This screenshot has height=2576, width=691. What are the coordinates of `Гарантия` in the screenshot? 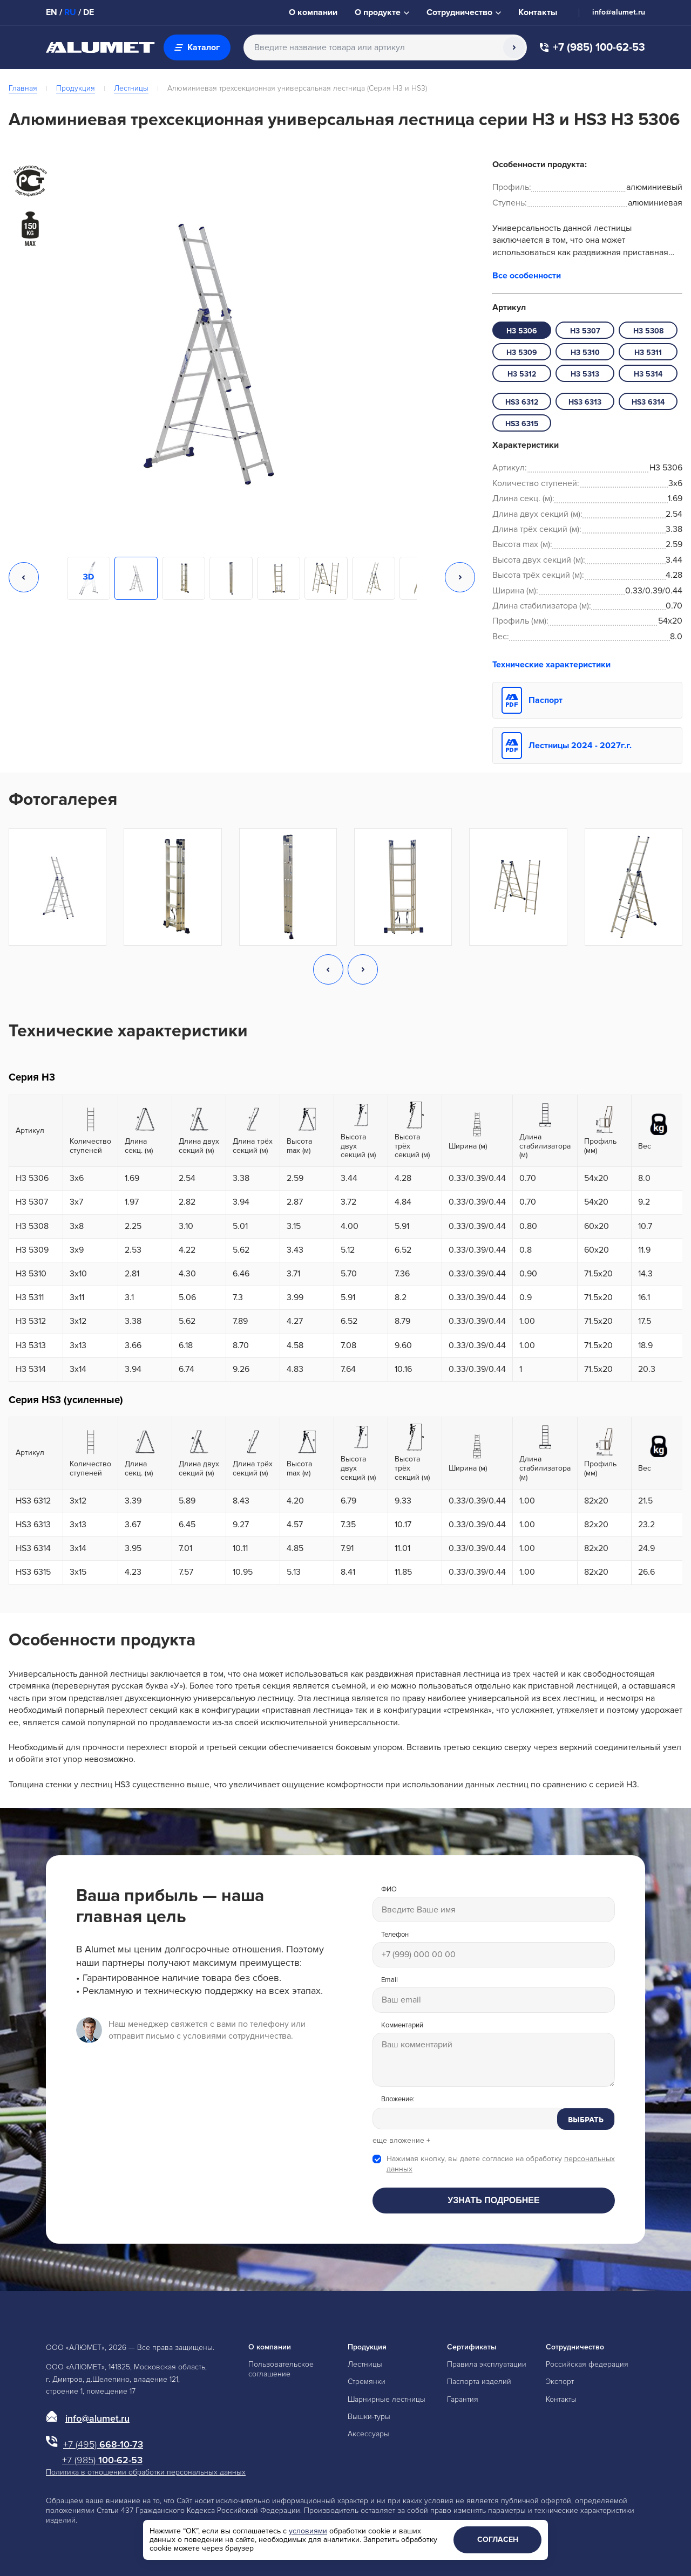 It's located at (462, 2399).